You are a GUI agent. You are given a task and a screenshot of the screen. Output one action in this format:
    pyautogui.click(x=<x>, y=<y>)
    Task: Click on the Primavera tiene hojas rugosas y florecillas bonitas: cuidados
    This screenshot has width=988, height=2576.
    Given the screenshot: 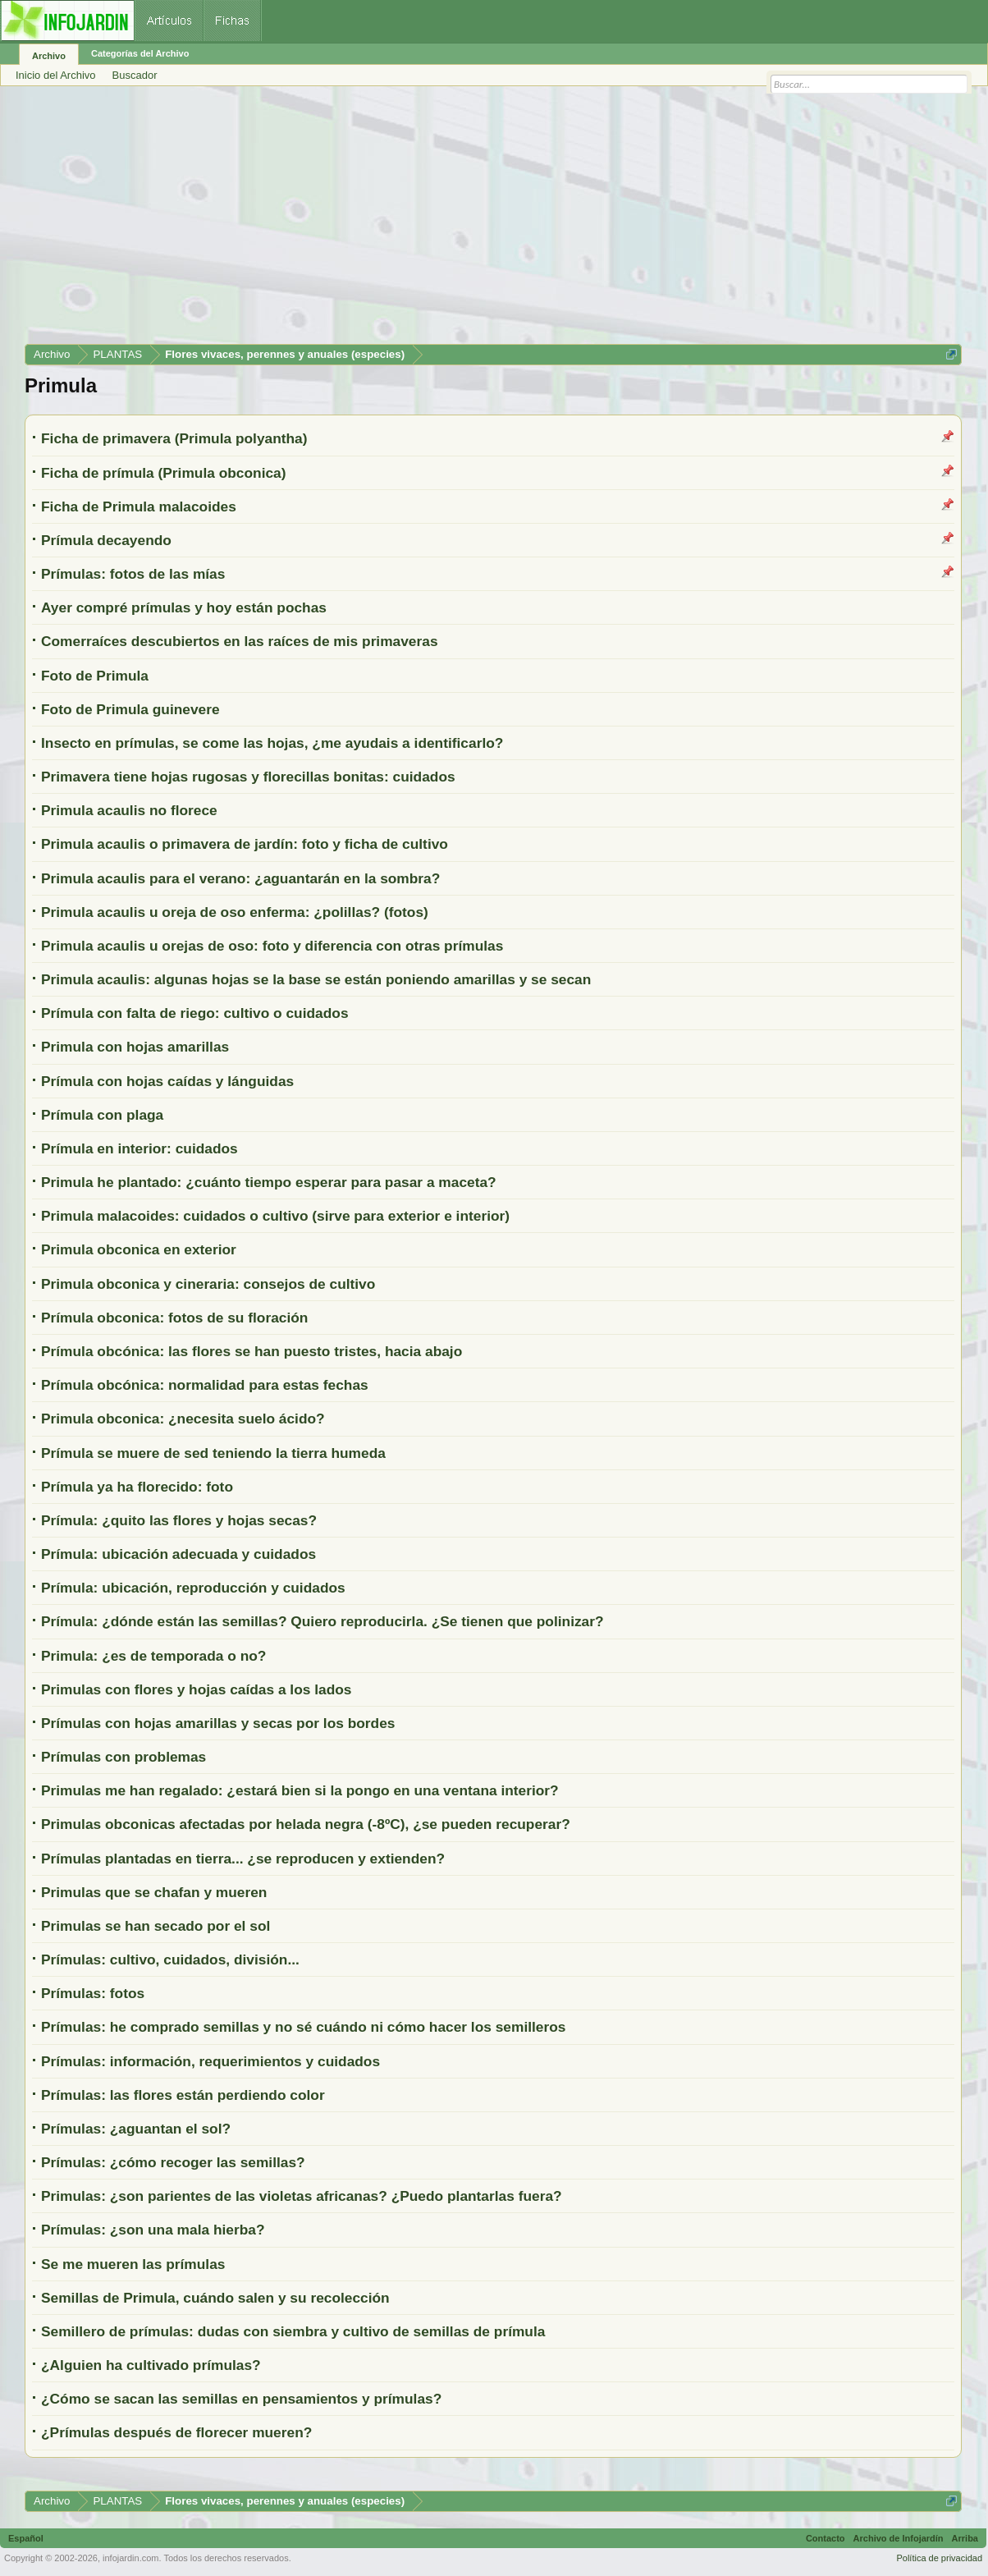 What is the action you would take?
    pyautogui.click(x=248, y=776)
    